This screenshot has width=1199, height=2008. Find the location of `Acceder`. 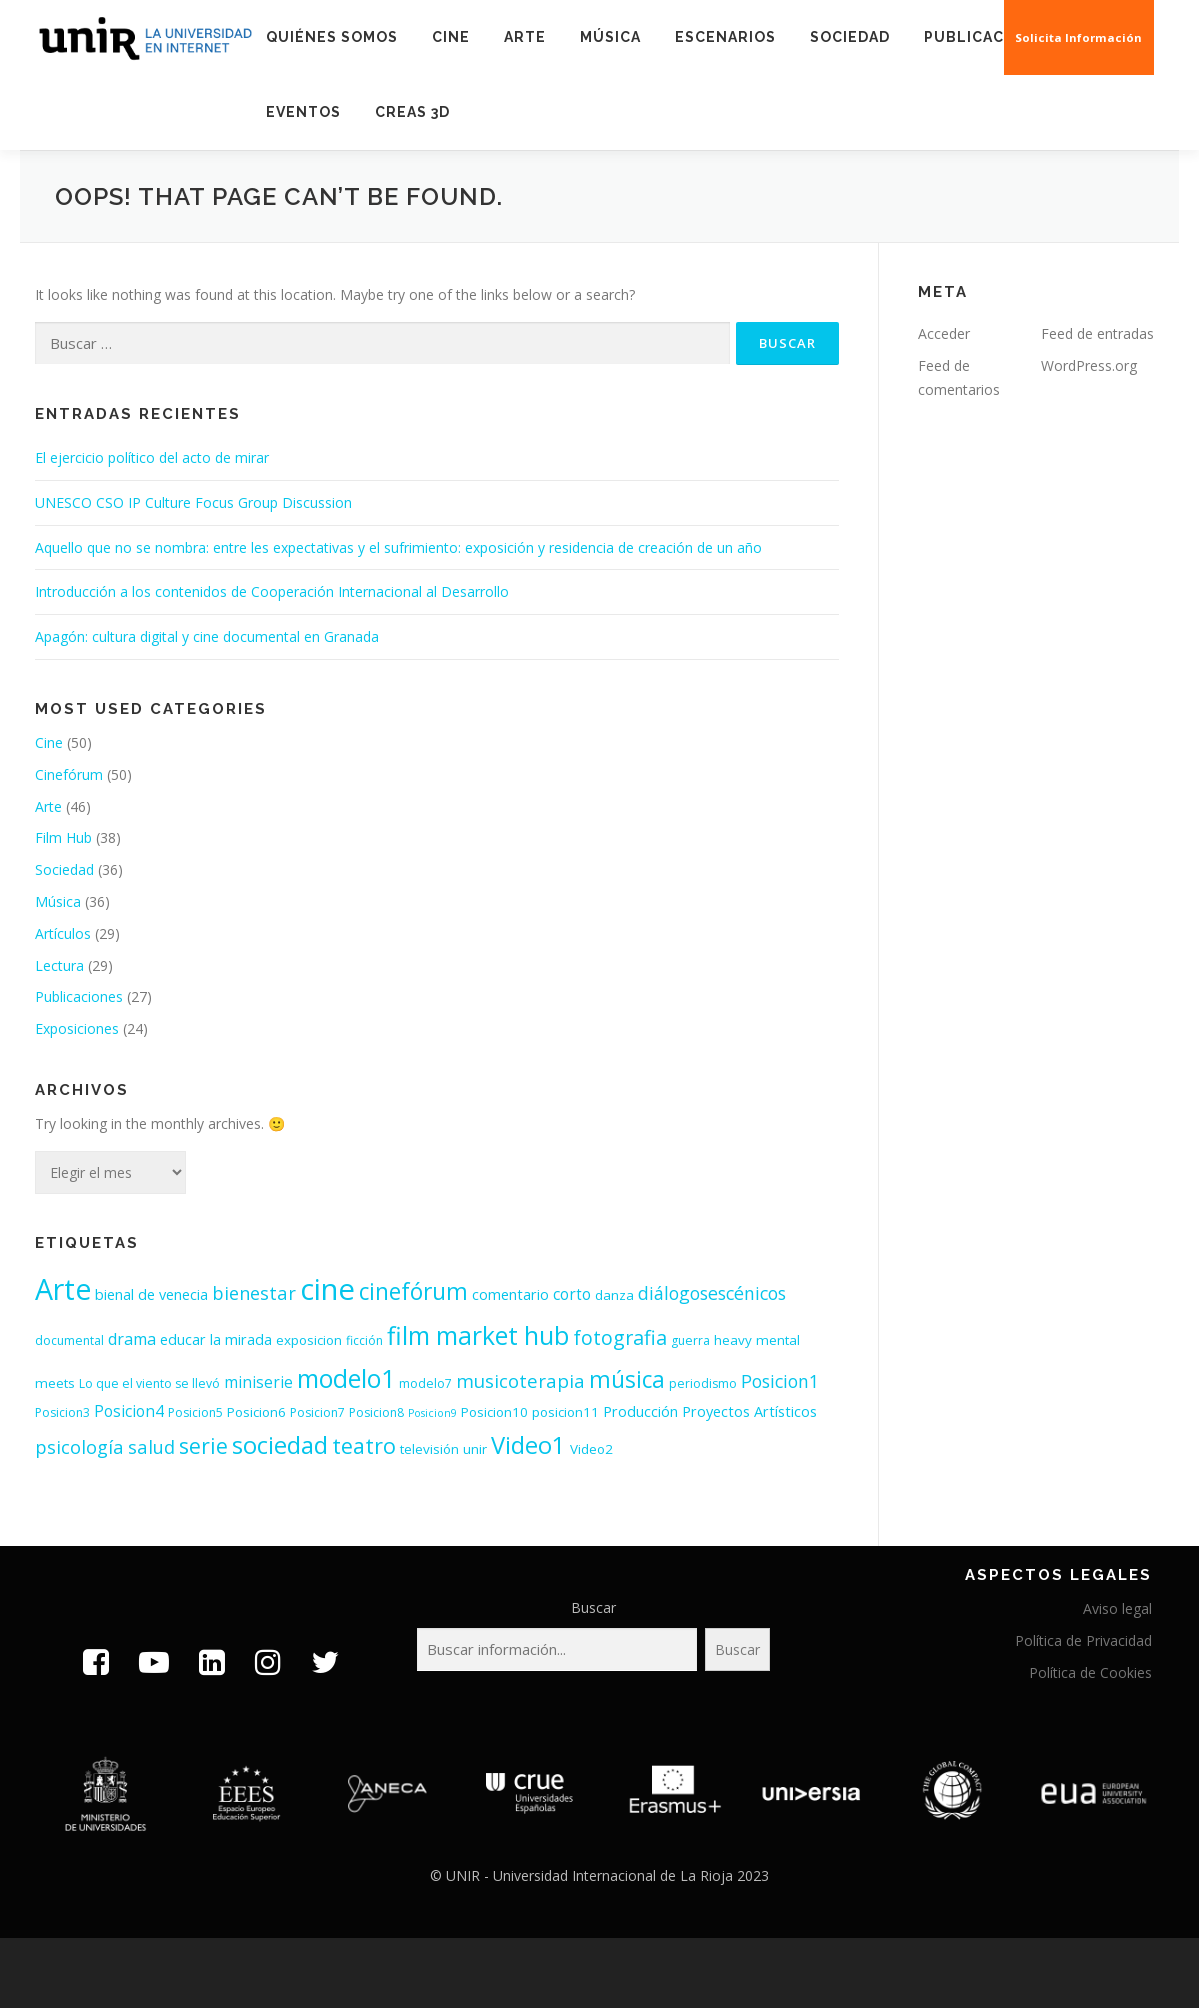

Acceder is located at coordinates (944, 333).